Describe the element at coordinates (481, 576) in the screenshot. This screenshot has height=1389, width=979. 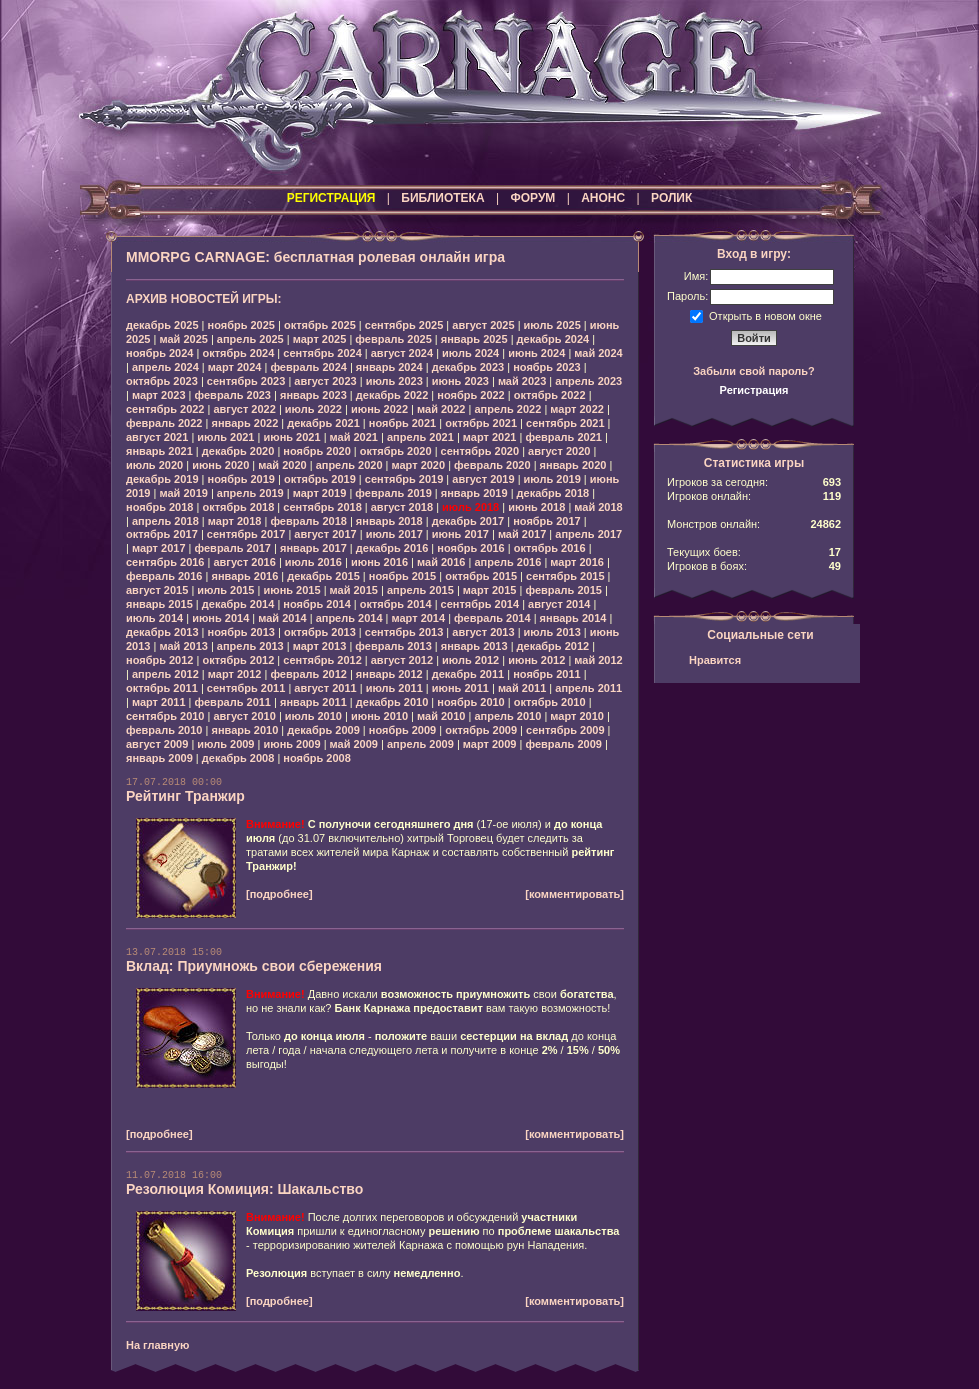
I see `октябрь 2015` at that location.